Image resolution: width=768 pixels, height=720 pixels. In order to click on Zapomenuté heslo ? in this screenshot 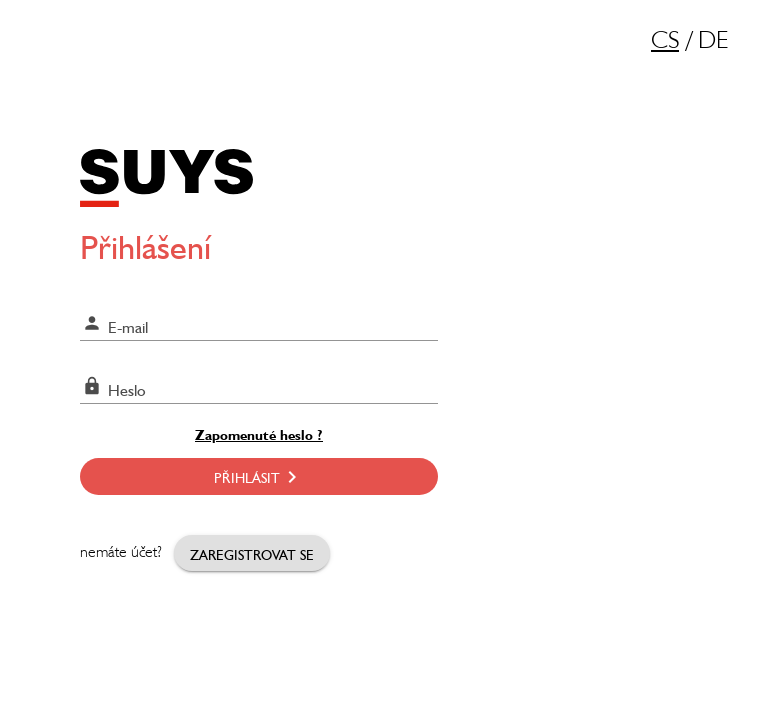, I will do `click(259, 433)`.